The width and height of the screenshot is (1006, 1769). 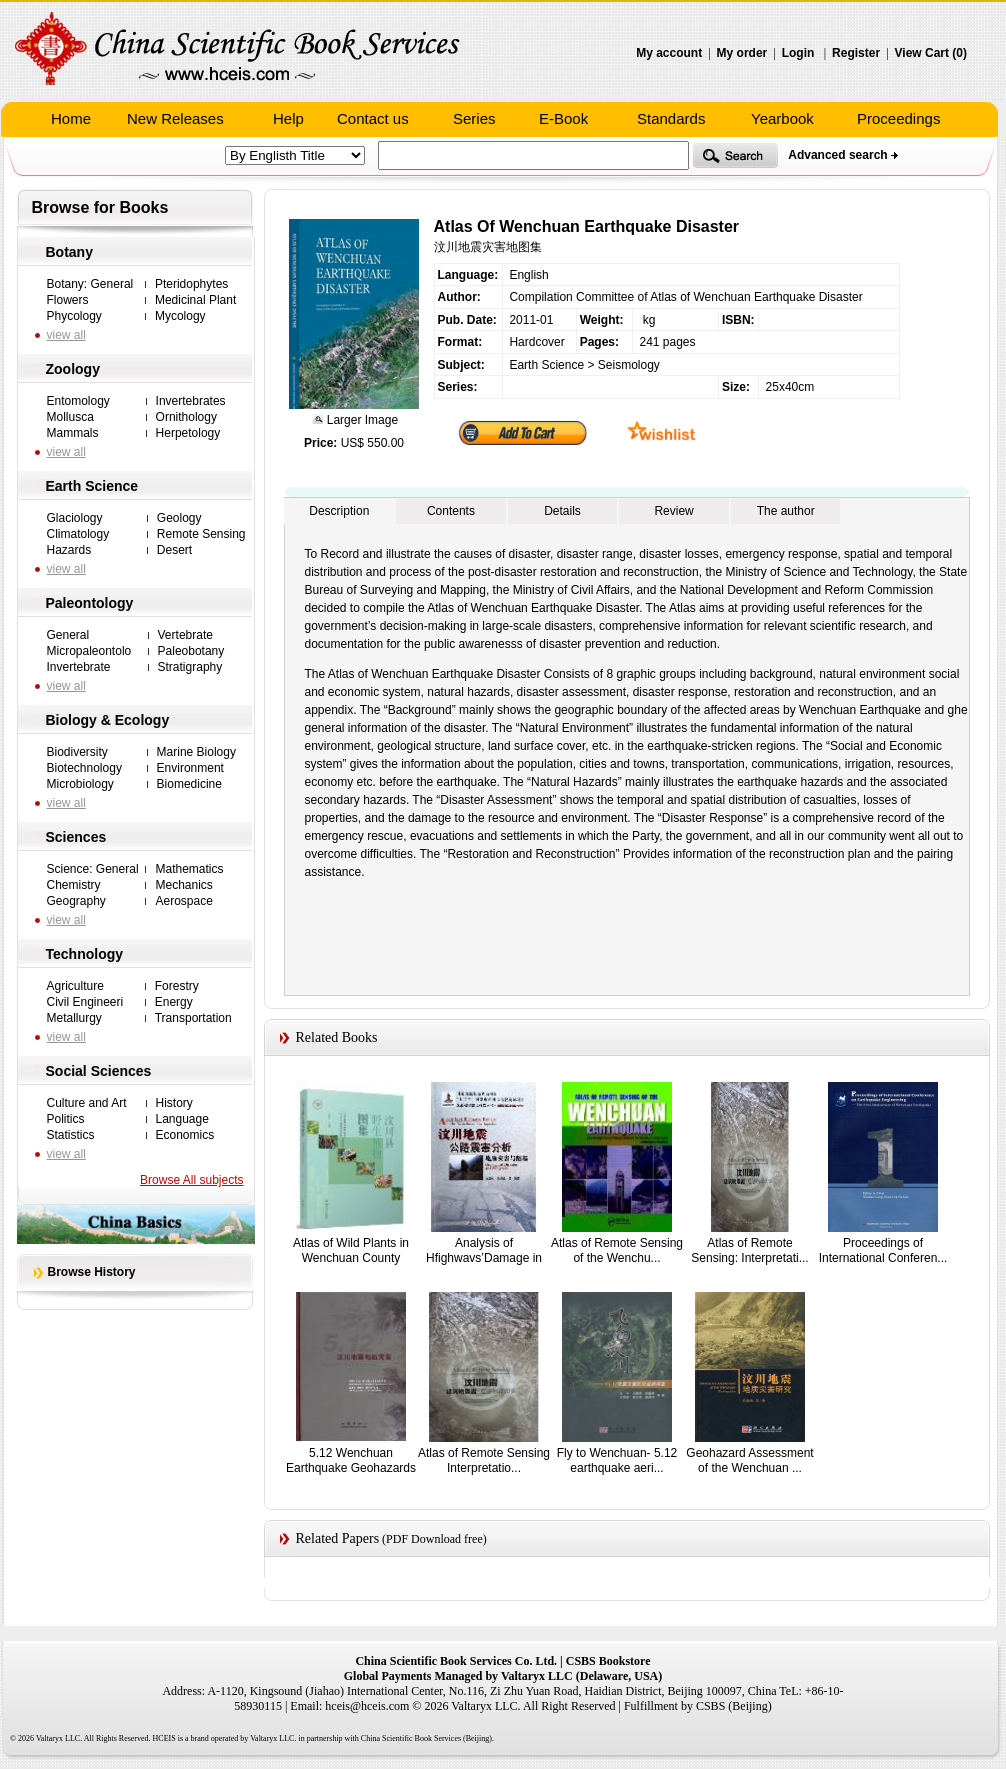 I want to click on Chemistry, so click(x=74, y=885).